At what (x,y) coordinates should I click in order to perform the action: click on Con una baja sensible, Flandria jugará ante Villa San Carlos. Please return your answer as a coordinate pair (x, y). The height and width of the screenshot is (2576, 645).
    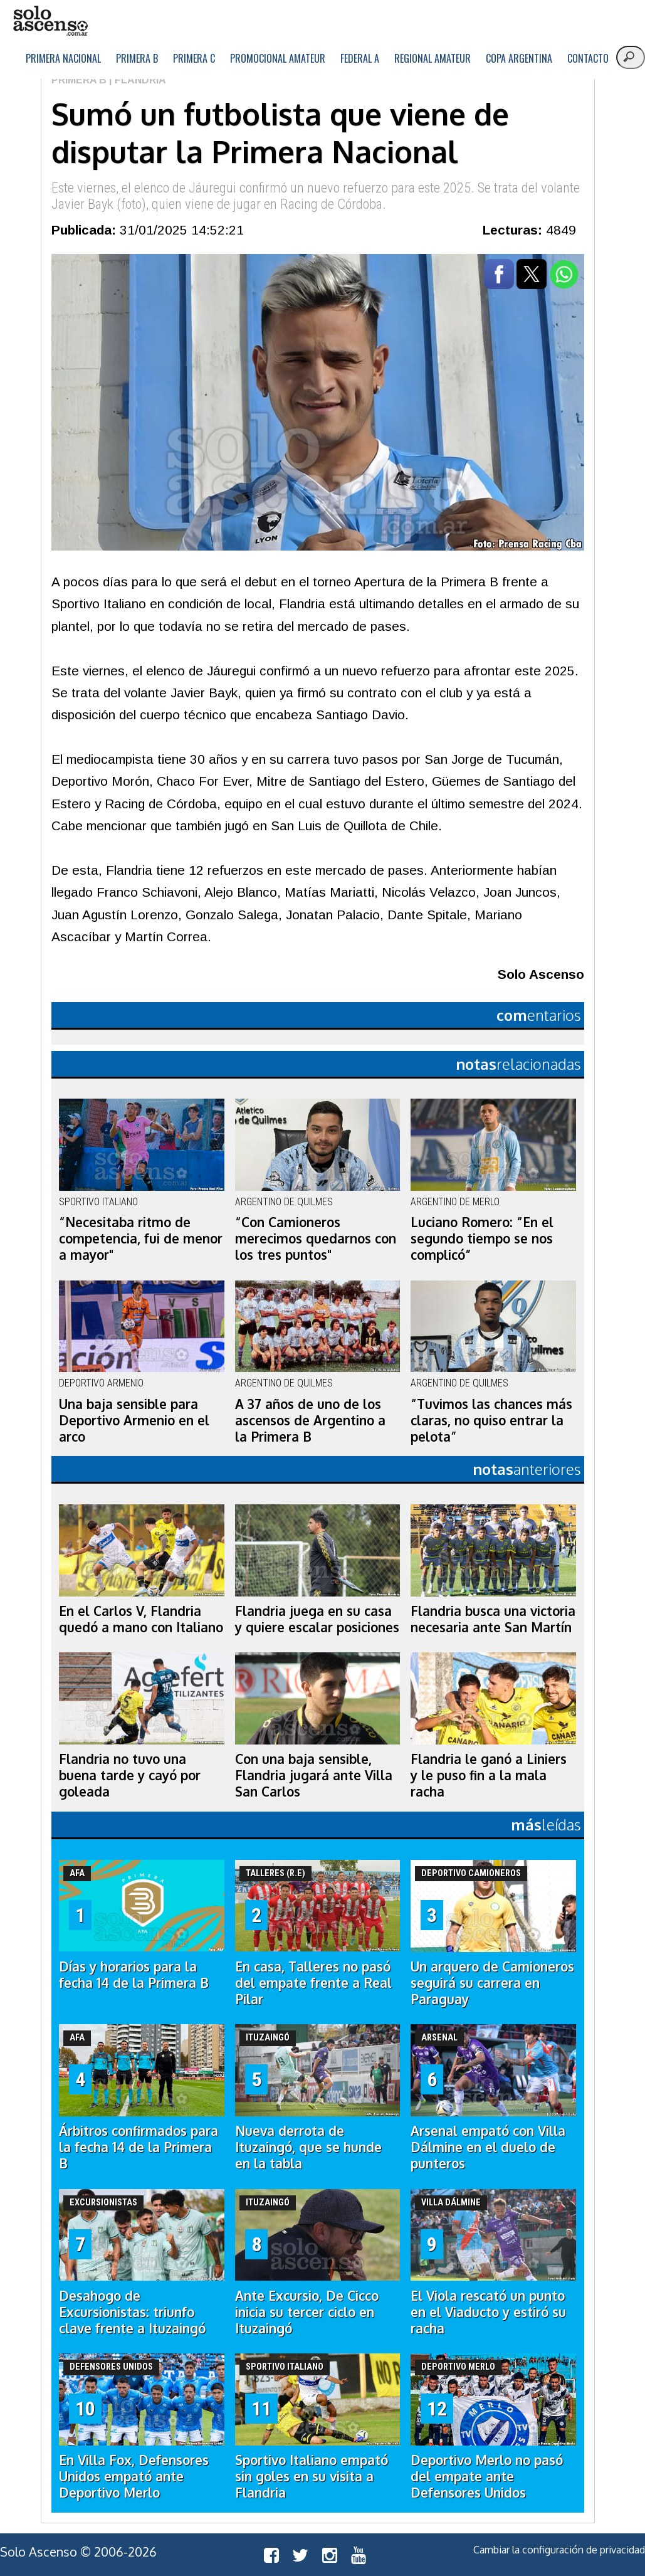
    Looking at the image, I should click on (313, 1775).